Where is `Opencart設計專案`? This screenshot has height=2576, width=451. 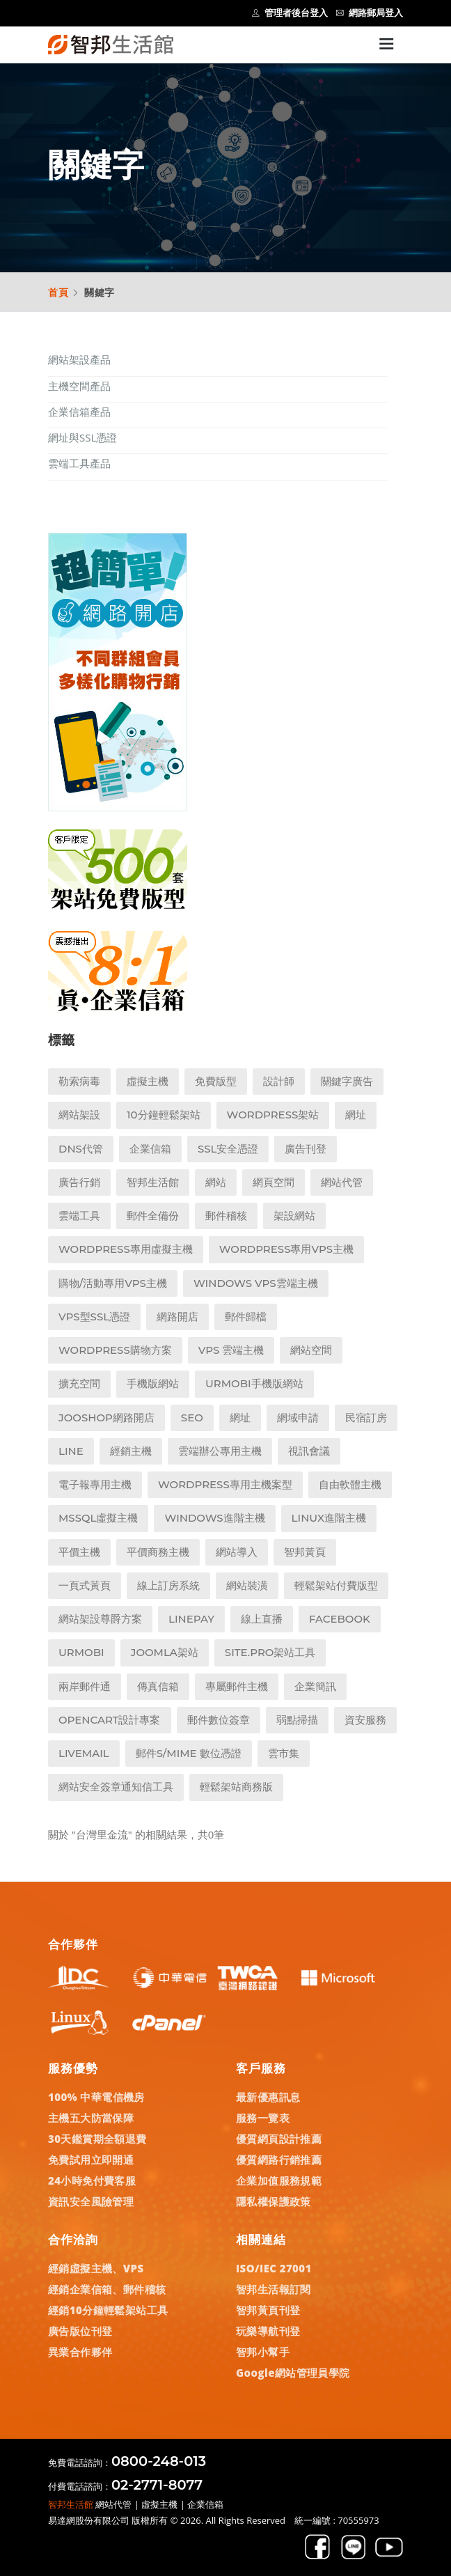 Opencart設計專案 is located at coordinates (109, 1719).